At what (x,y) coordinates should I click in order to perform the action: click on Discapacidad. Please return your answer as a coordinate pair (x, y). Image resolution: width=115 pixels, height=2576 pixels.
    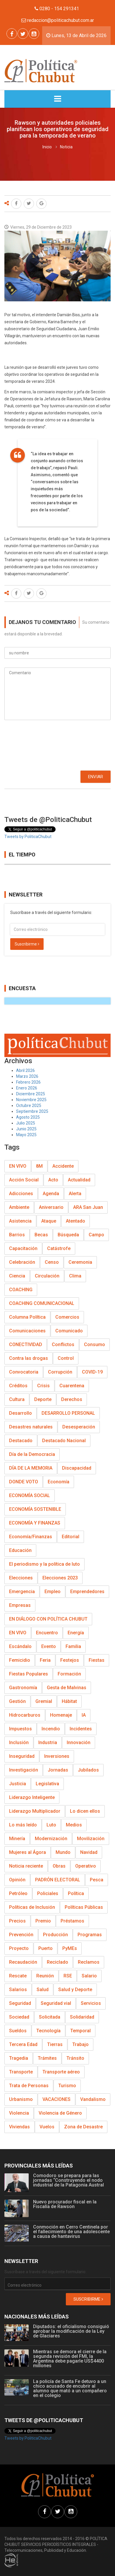
    Looking at the image, I should click on (76, 1468).